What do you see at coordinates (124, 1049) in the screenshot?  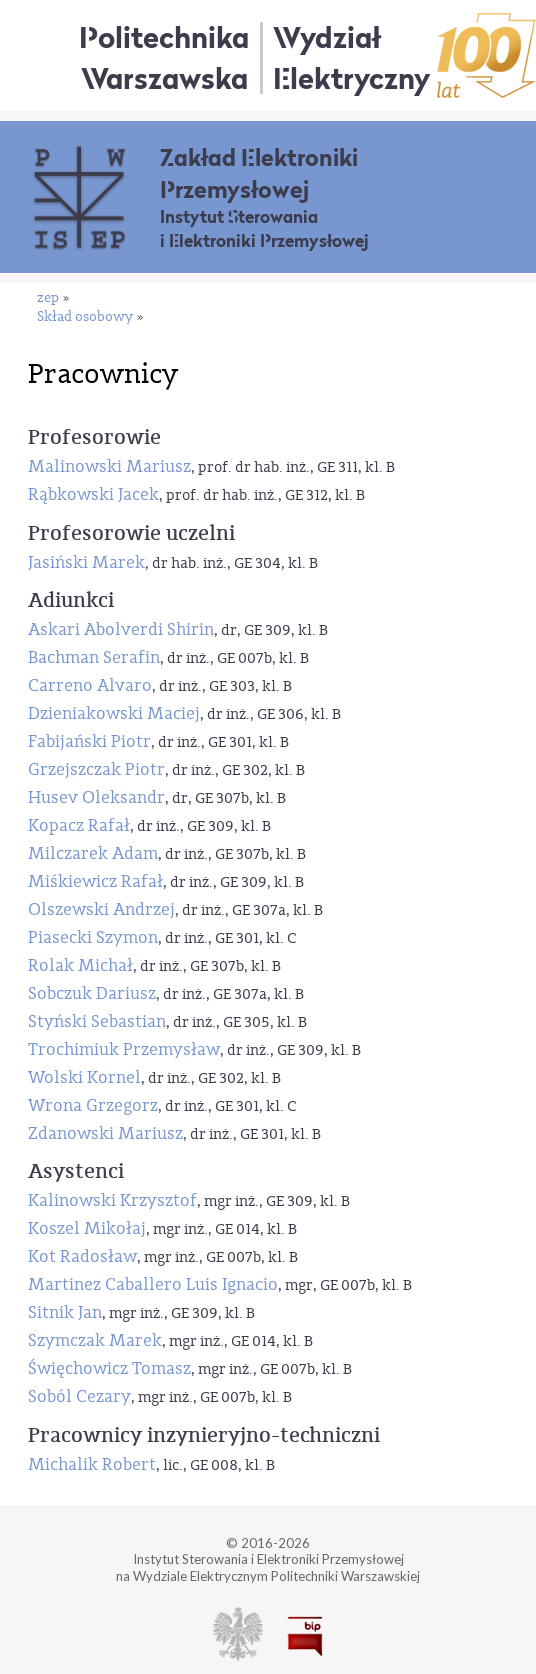 I see `Trochimiuk Przemysław` at bounding box center [124, 1049].